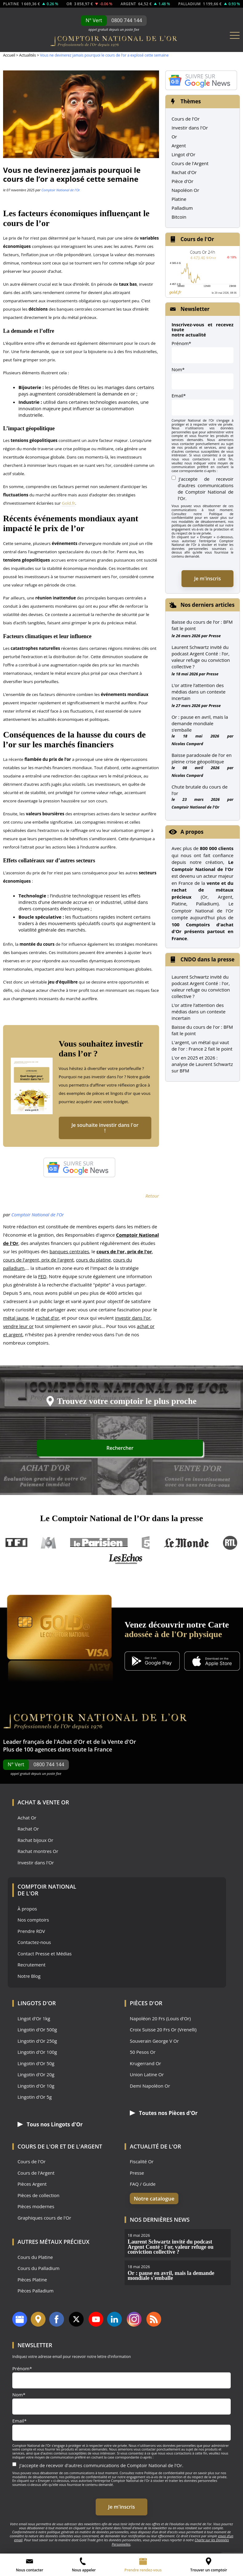  Describe the element at coordinates (36, 2077) in the screenshot. I see `Lingotin d'Or 20g` at that location.